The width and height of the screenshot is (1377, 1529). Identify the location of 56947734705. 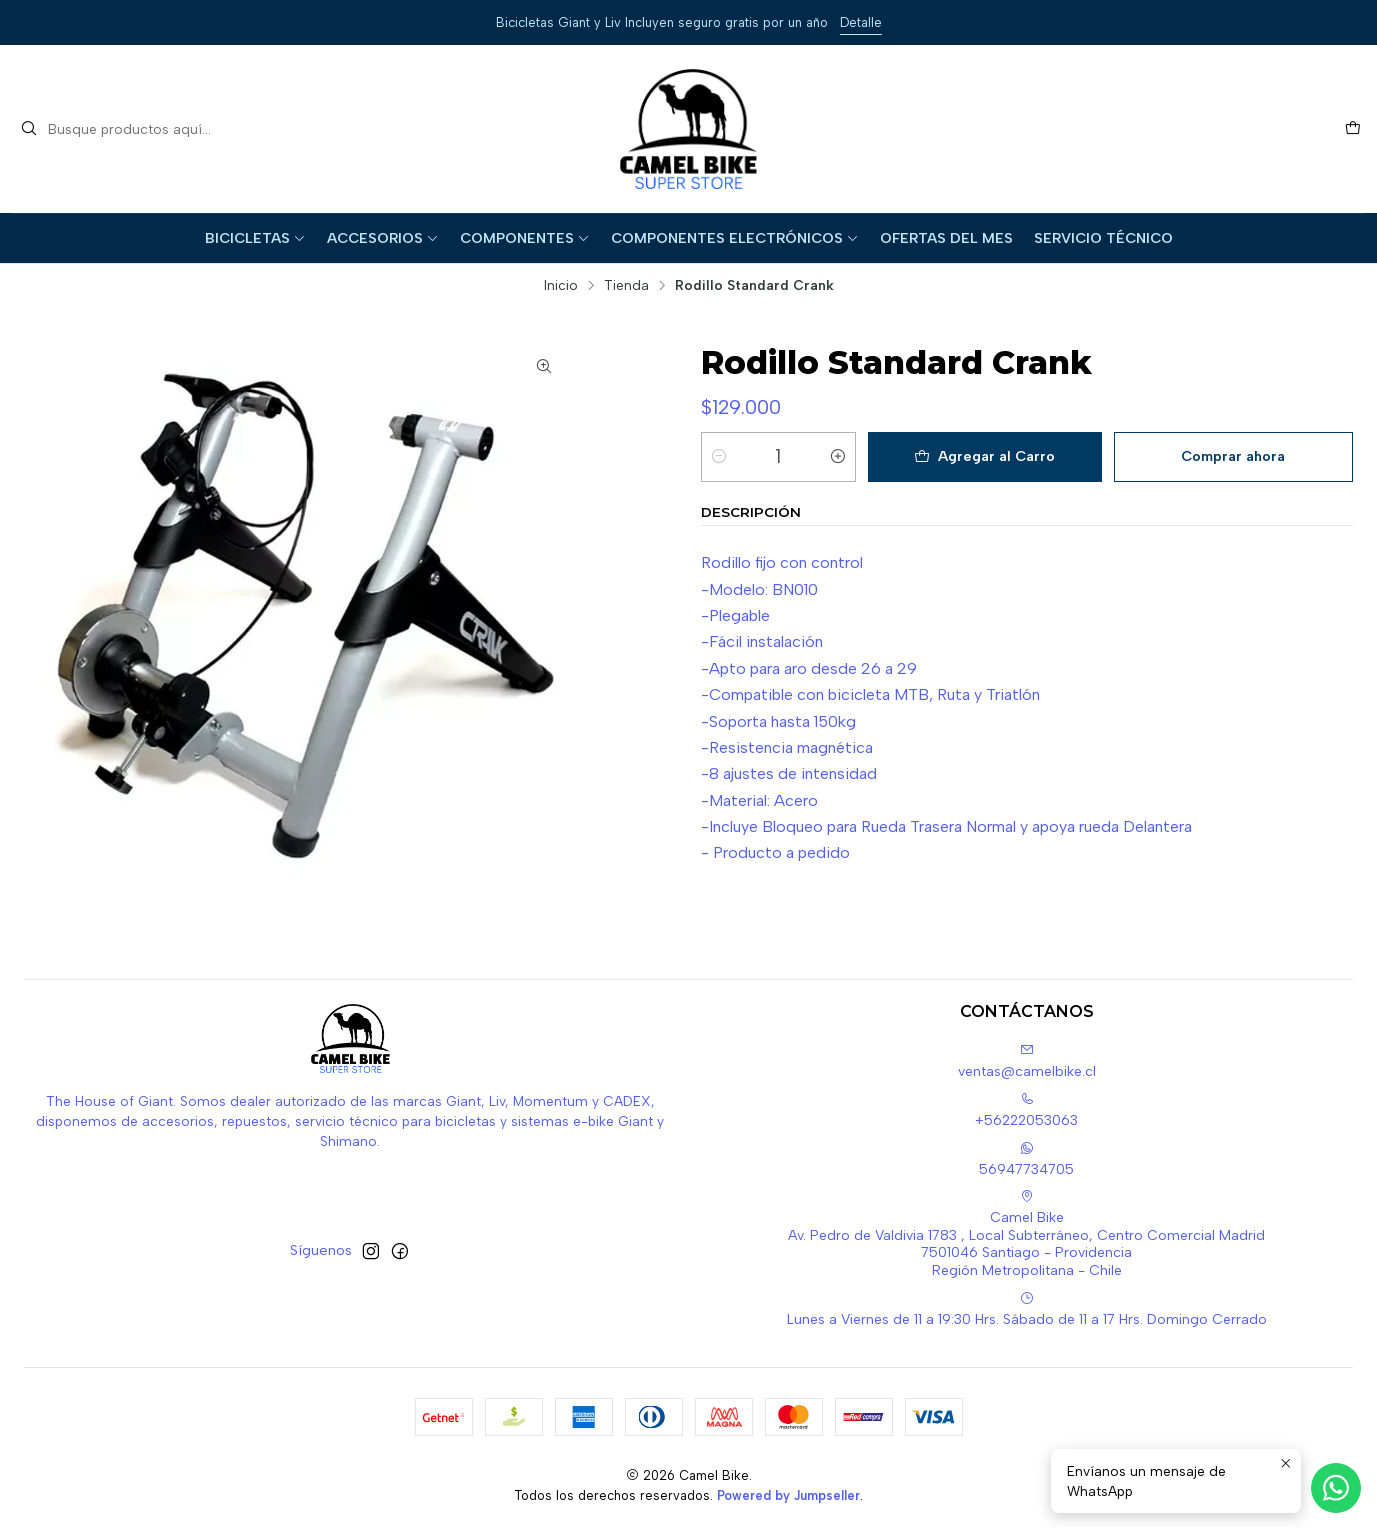
(1026, 1159).